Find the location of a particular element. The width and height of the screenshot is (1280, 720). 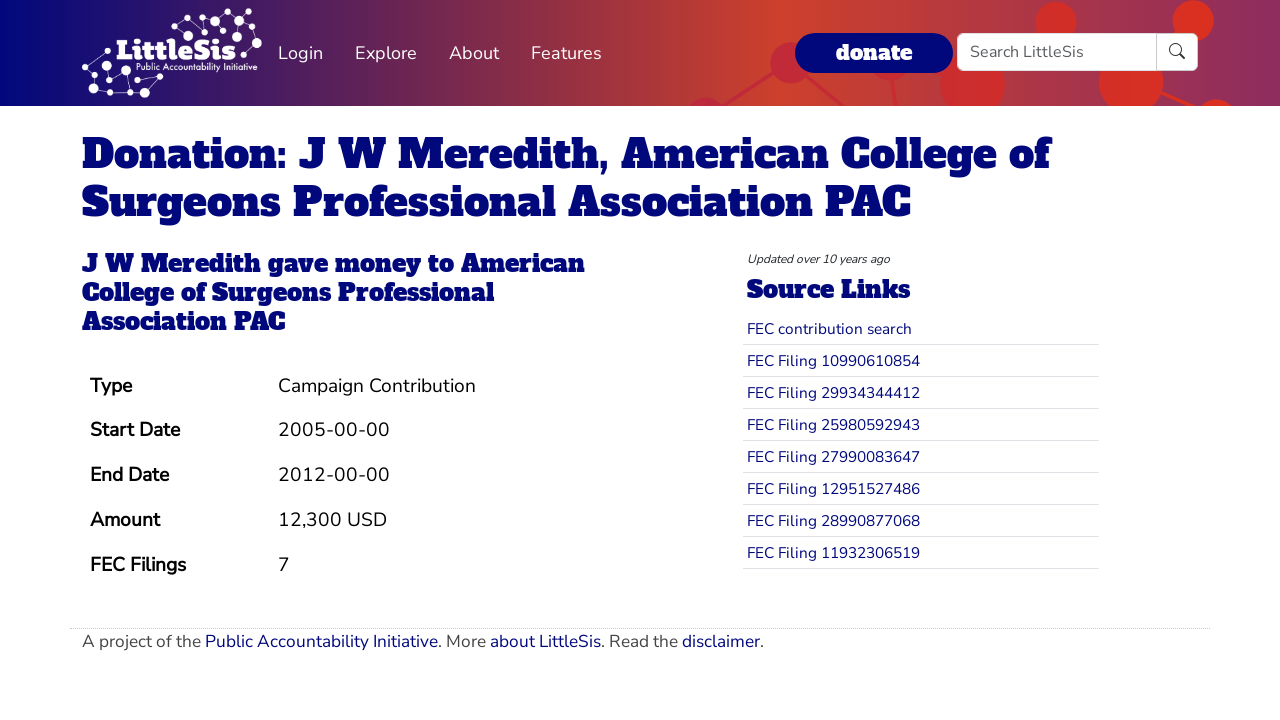

FEC Filing 10990610854 is located at coordinates (833, 360).